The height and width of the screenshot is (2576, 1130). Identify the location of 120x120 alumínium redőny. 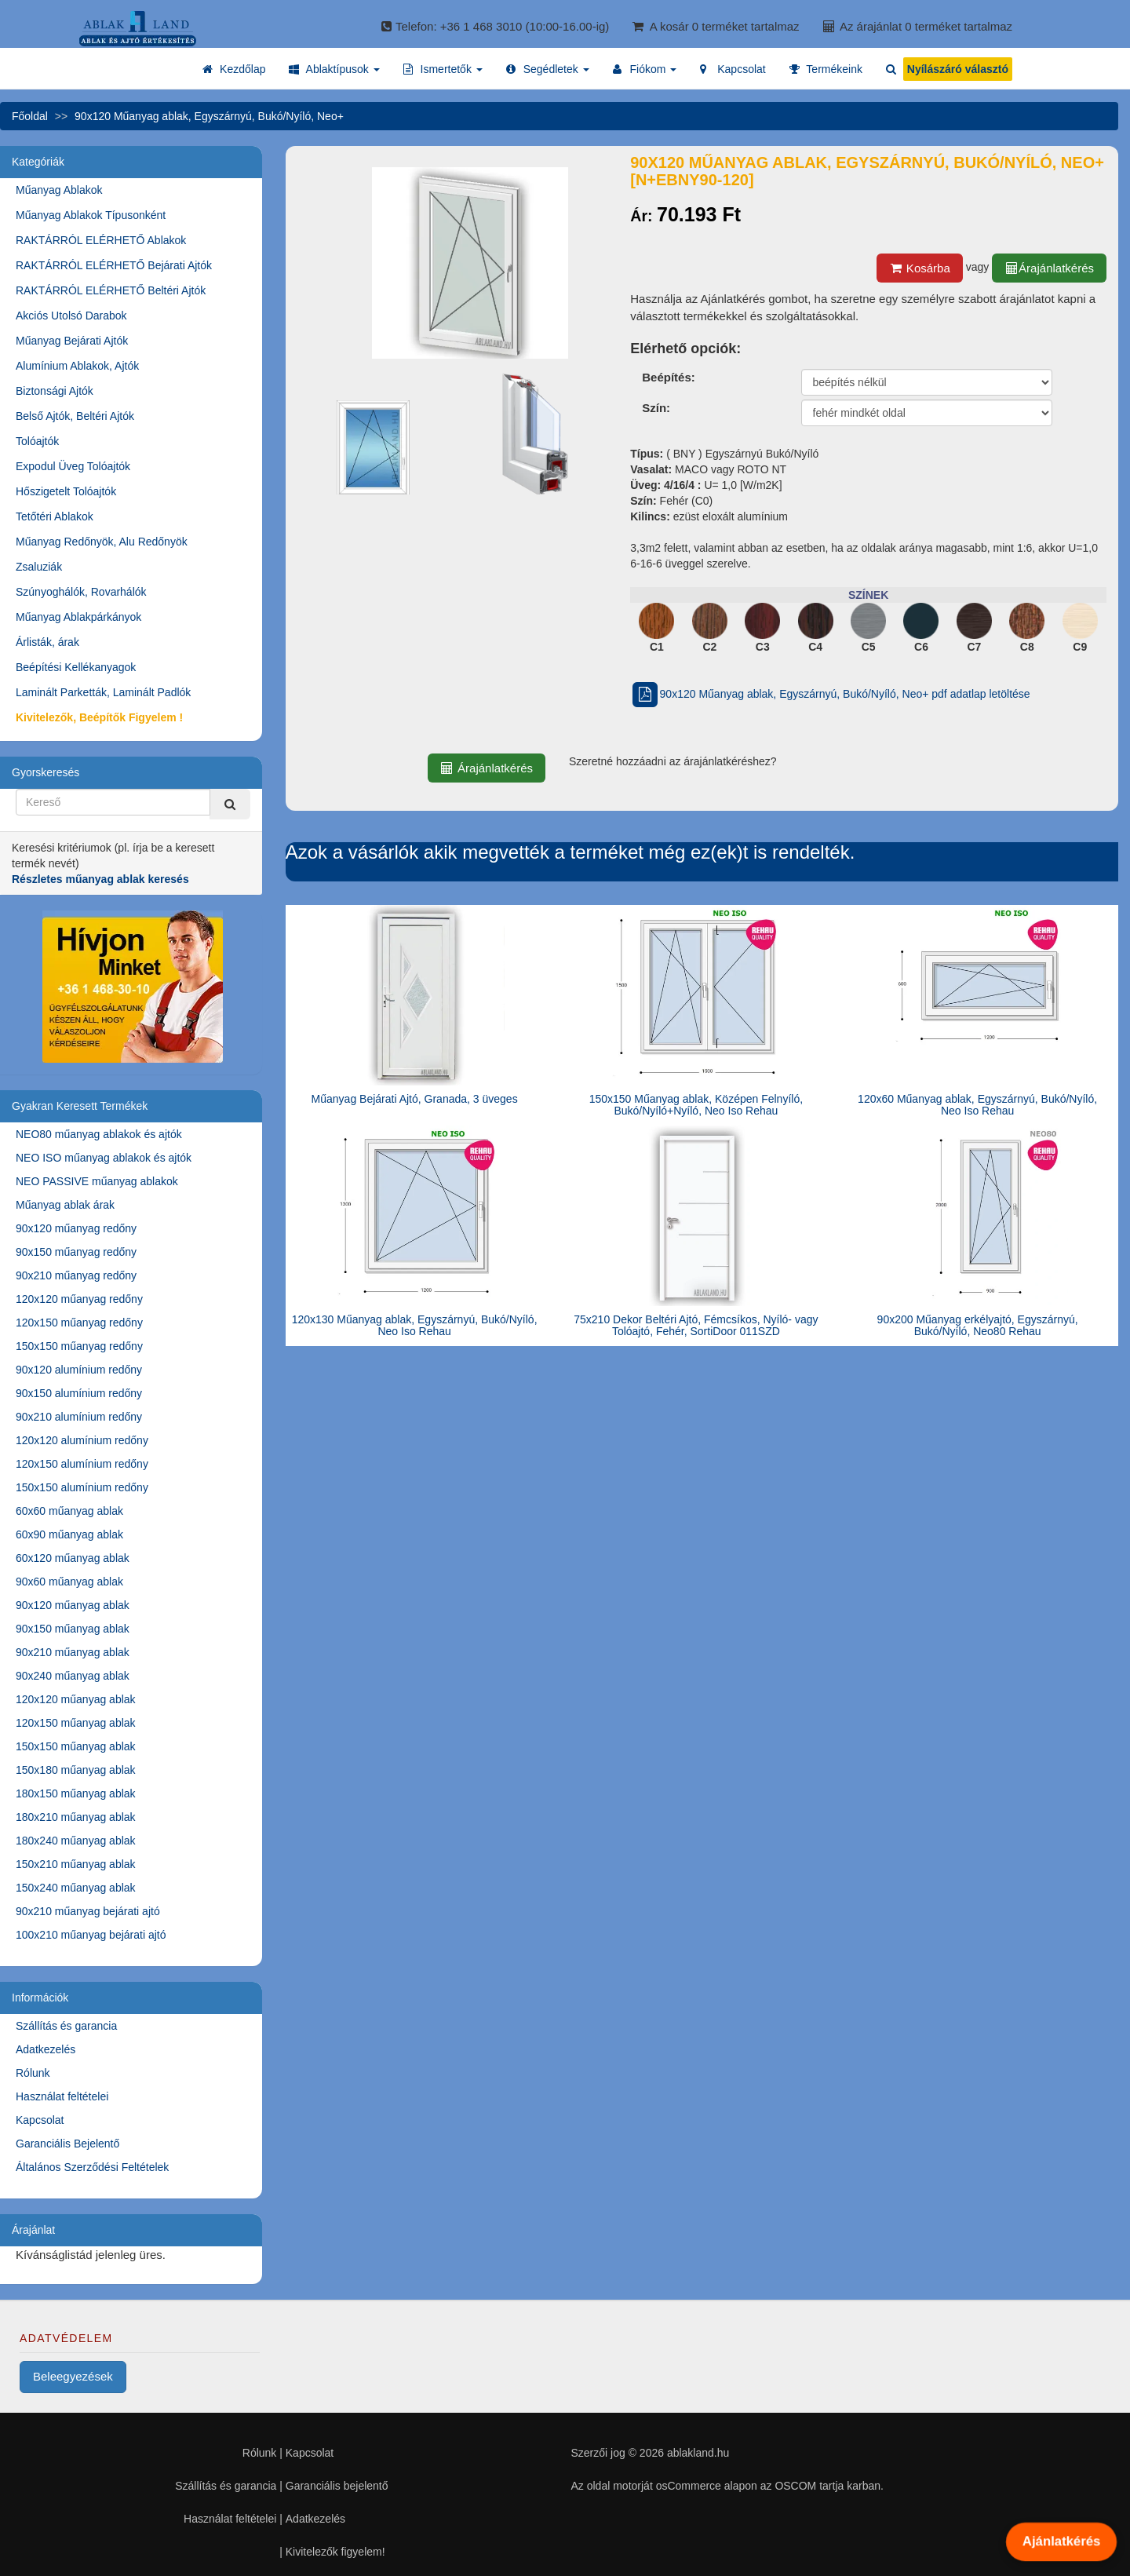
(82, 1440).